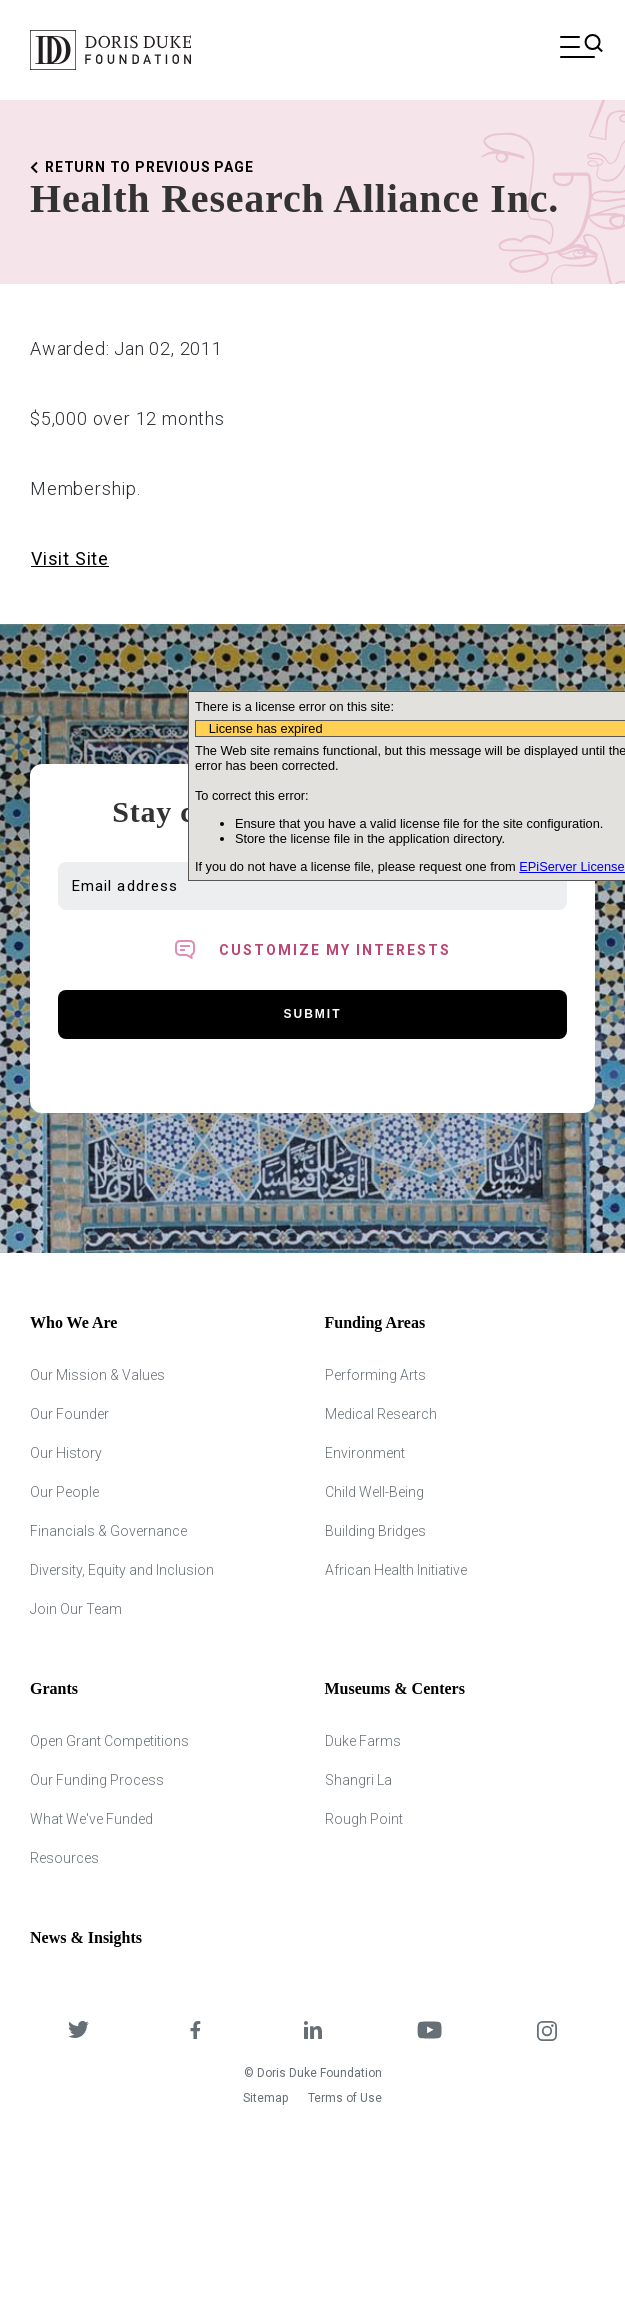  What do you see at coordinates (66, 1453) in the screenshot?
I see `Our History` at bounding box center [66, 1453].